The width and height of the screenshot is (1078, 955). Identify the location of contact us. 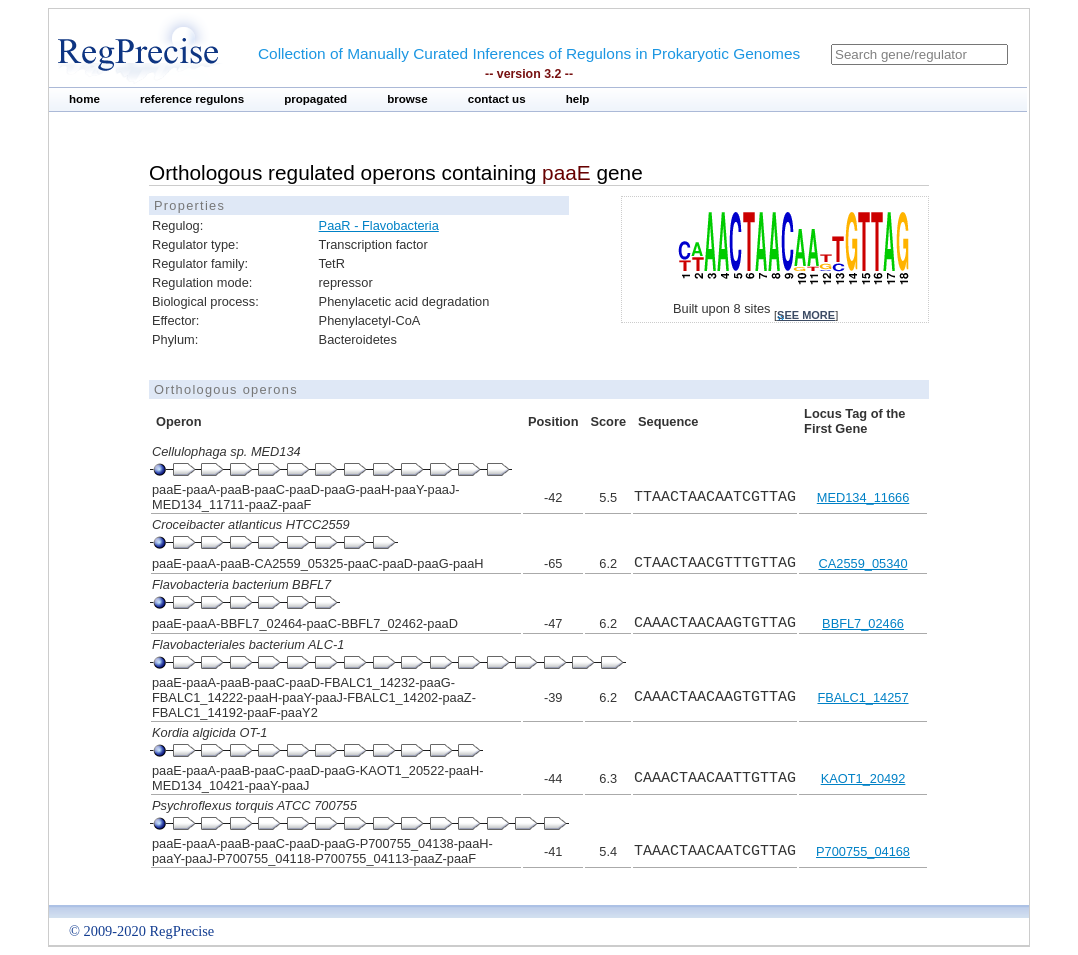
(497, 99).